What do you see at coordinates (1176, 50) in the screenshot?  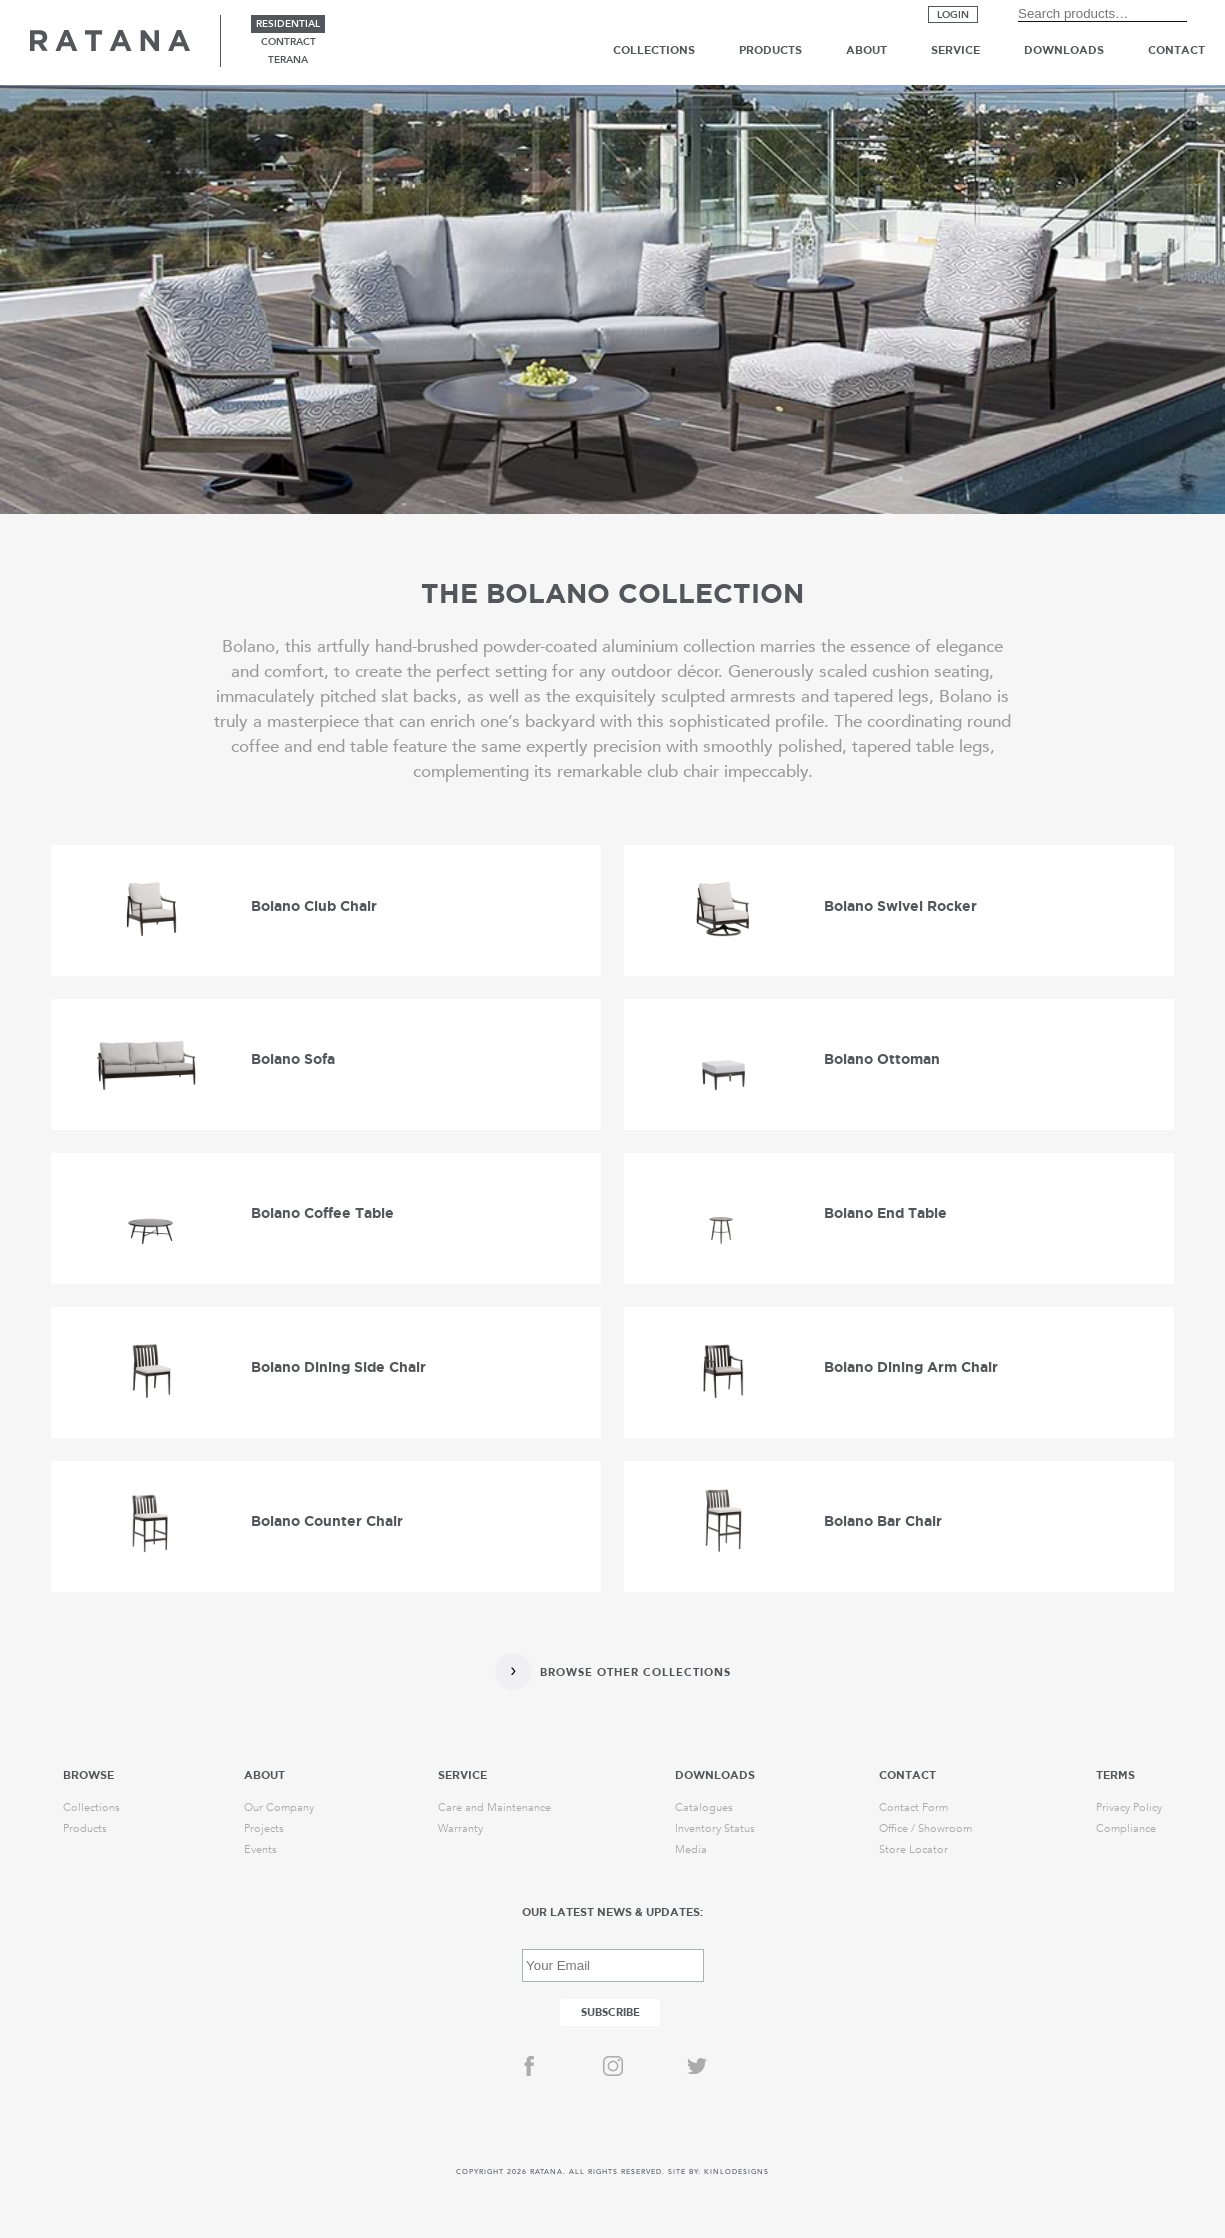 I see `Contact` at bounding box center [1176, 50].